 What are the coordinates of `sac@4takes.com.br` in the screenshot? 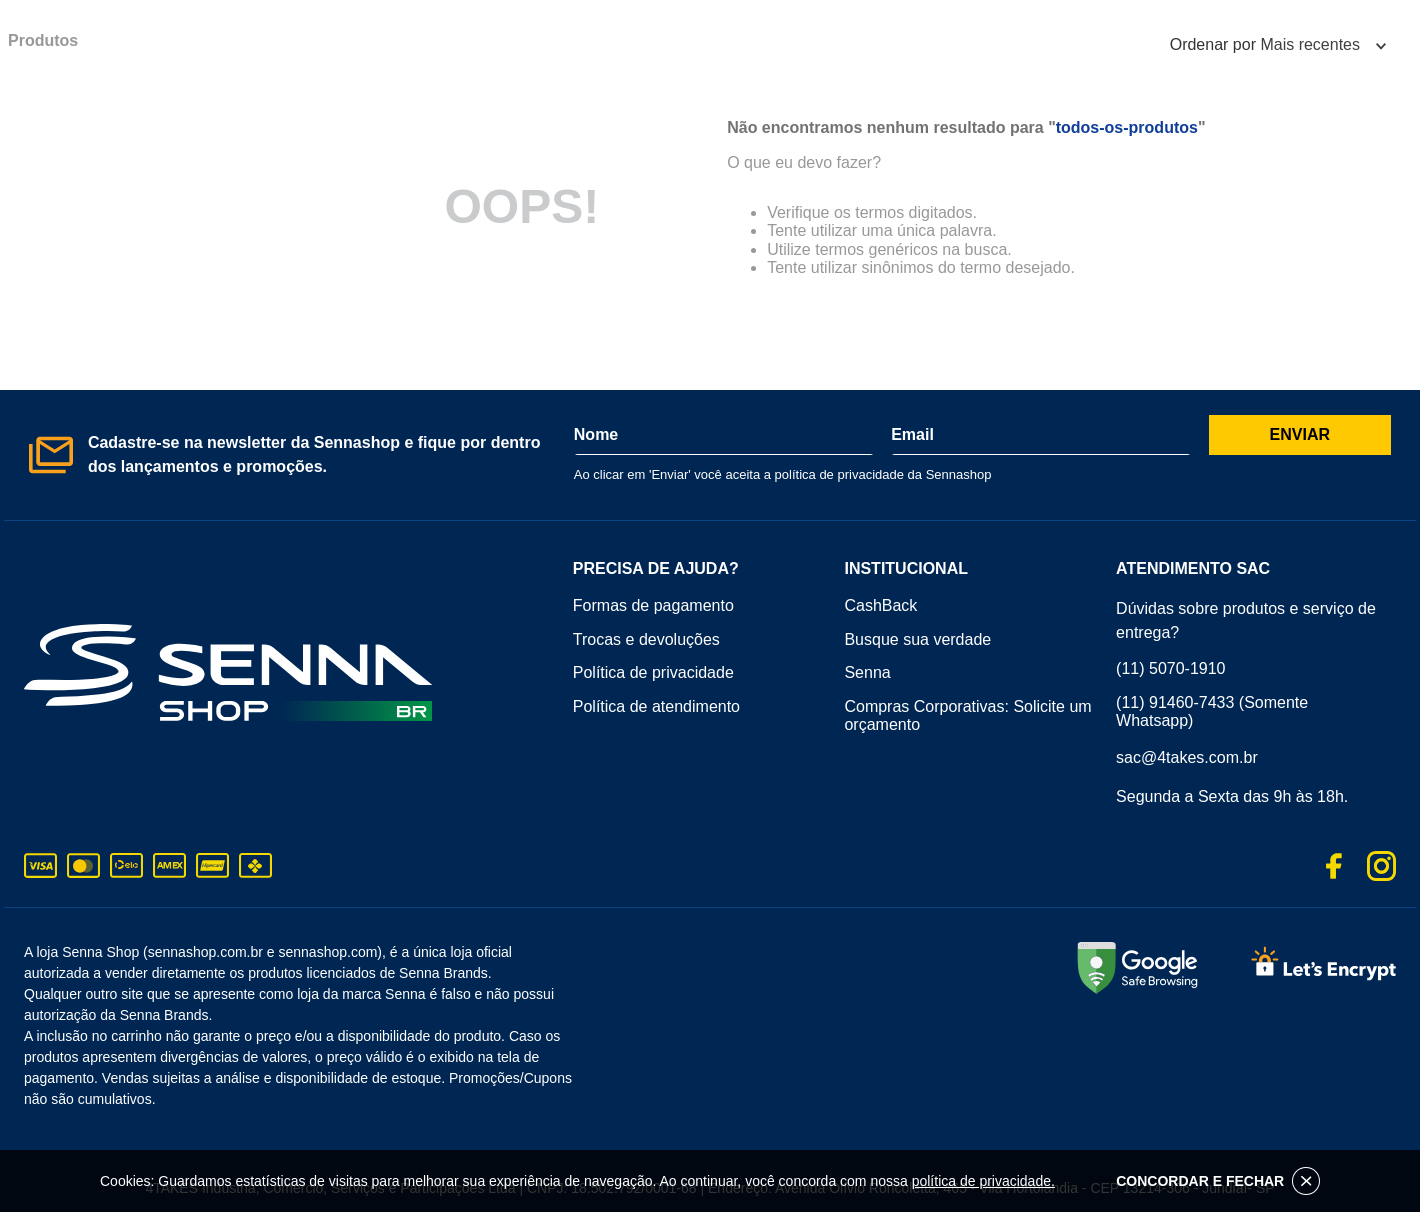 It's located at (1187, 757).